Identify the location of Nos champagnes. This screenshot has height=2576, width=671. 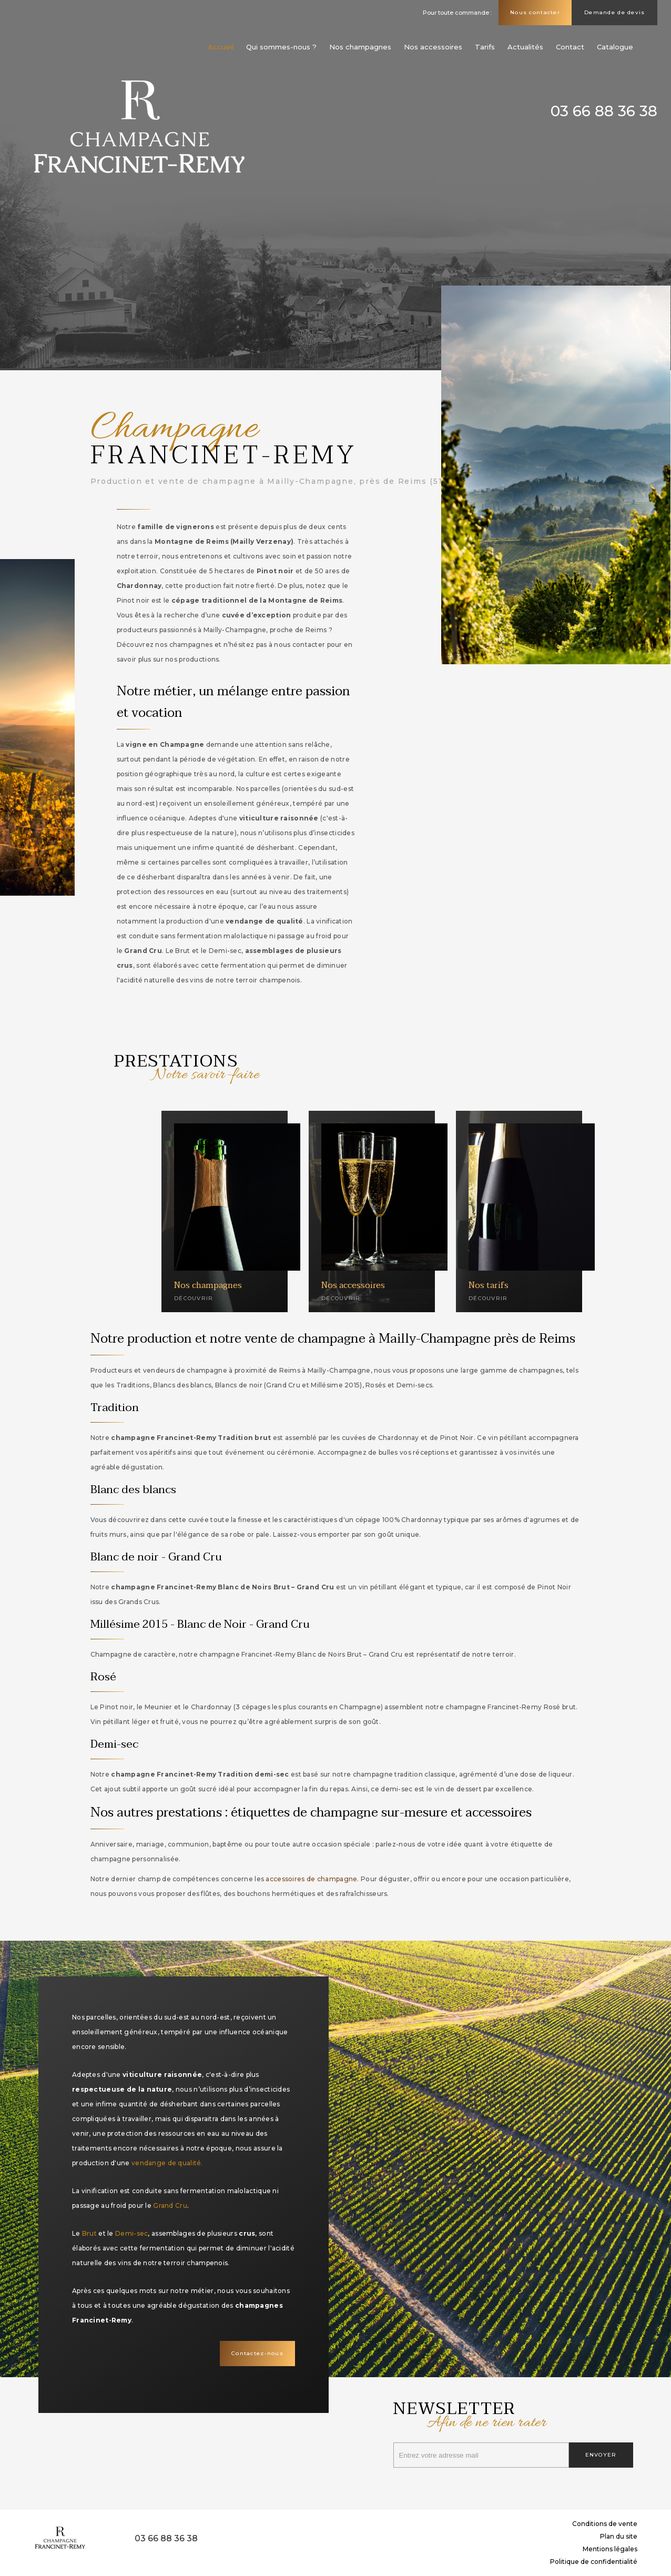
(360, 47).